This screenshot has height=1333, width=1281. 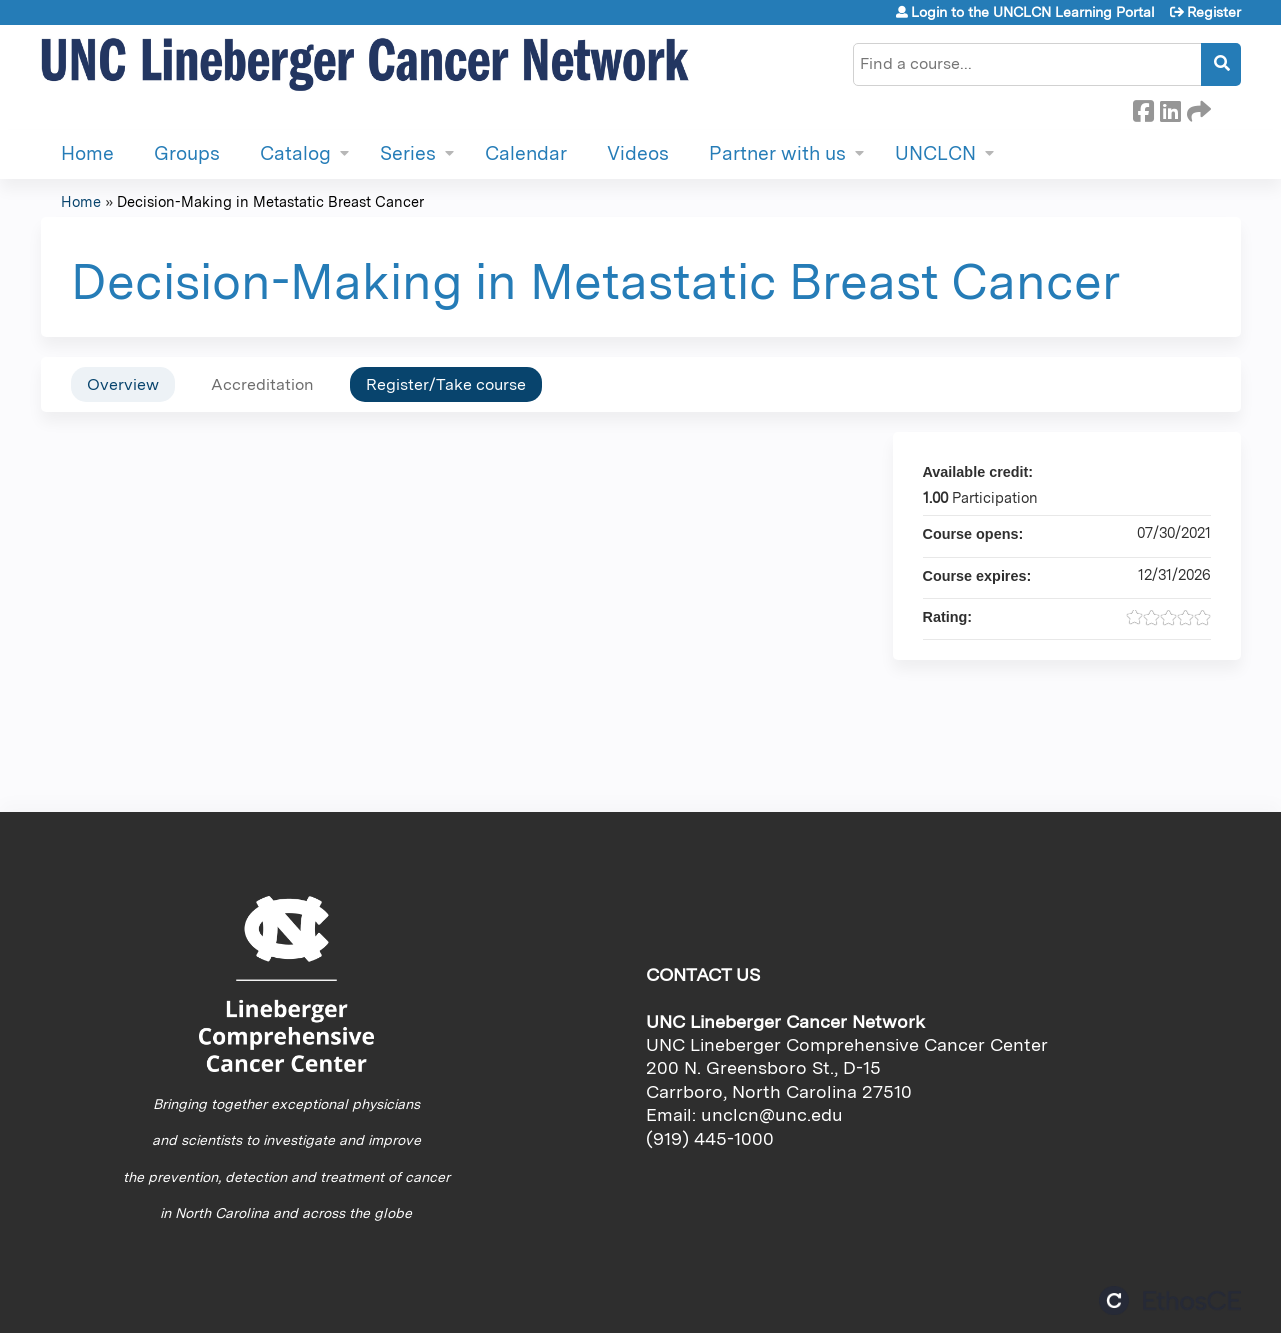 I want to click on UNCLCN, so click(x=935, y=153).